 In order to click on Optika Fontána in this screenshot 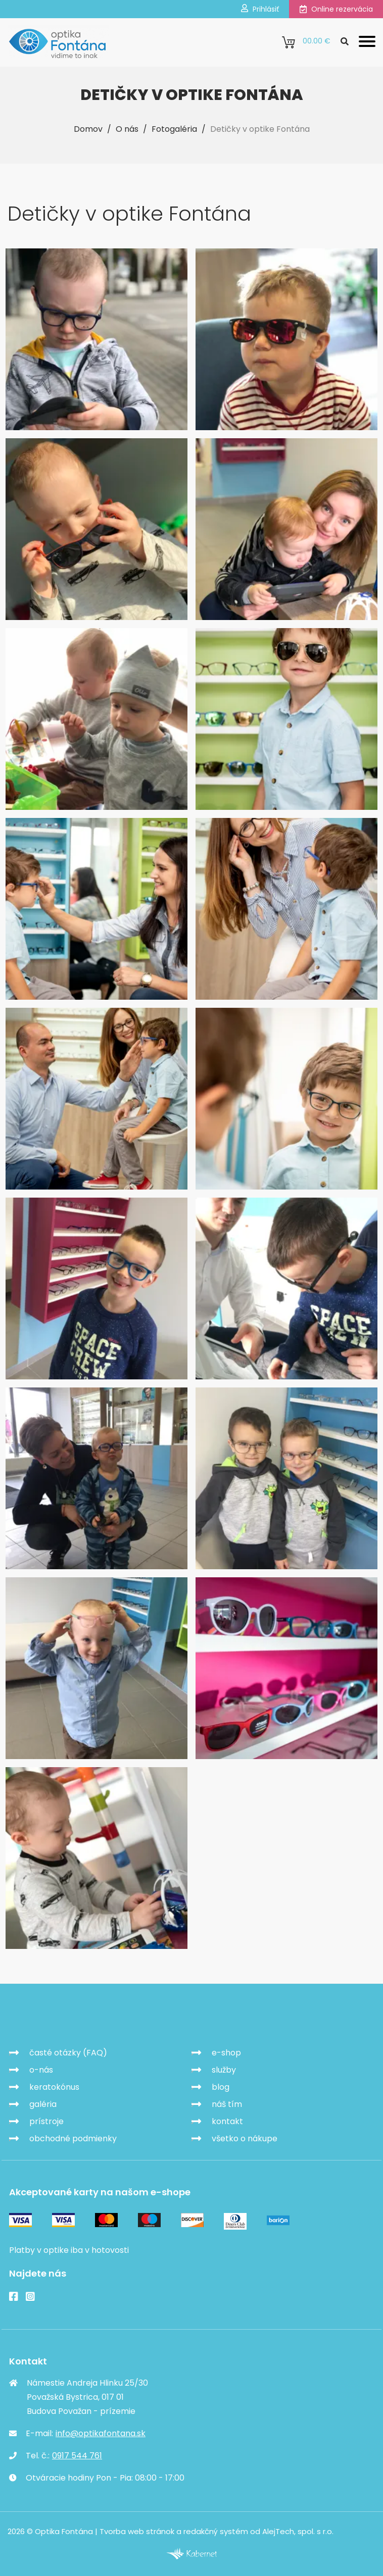, I will do `click(66, 2016)`.